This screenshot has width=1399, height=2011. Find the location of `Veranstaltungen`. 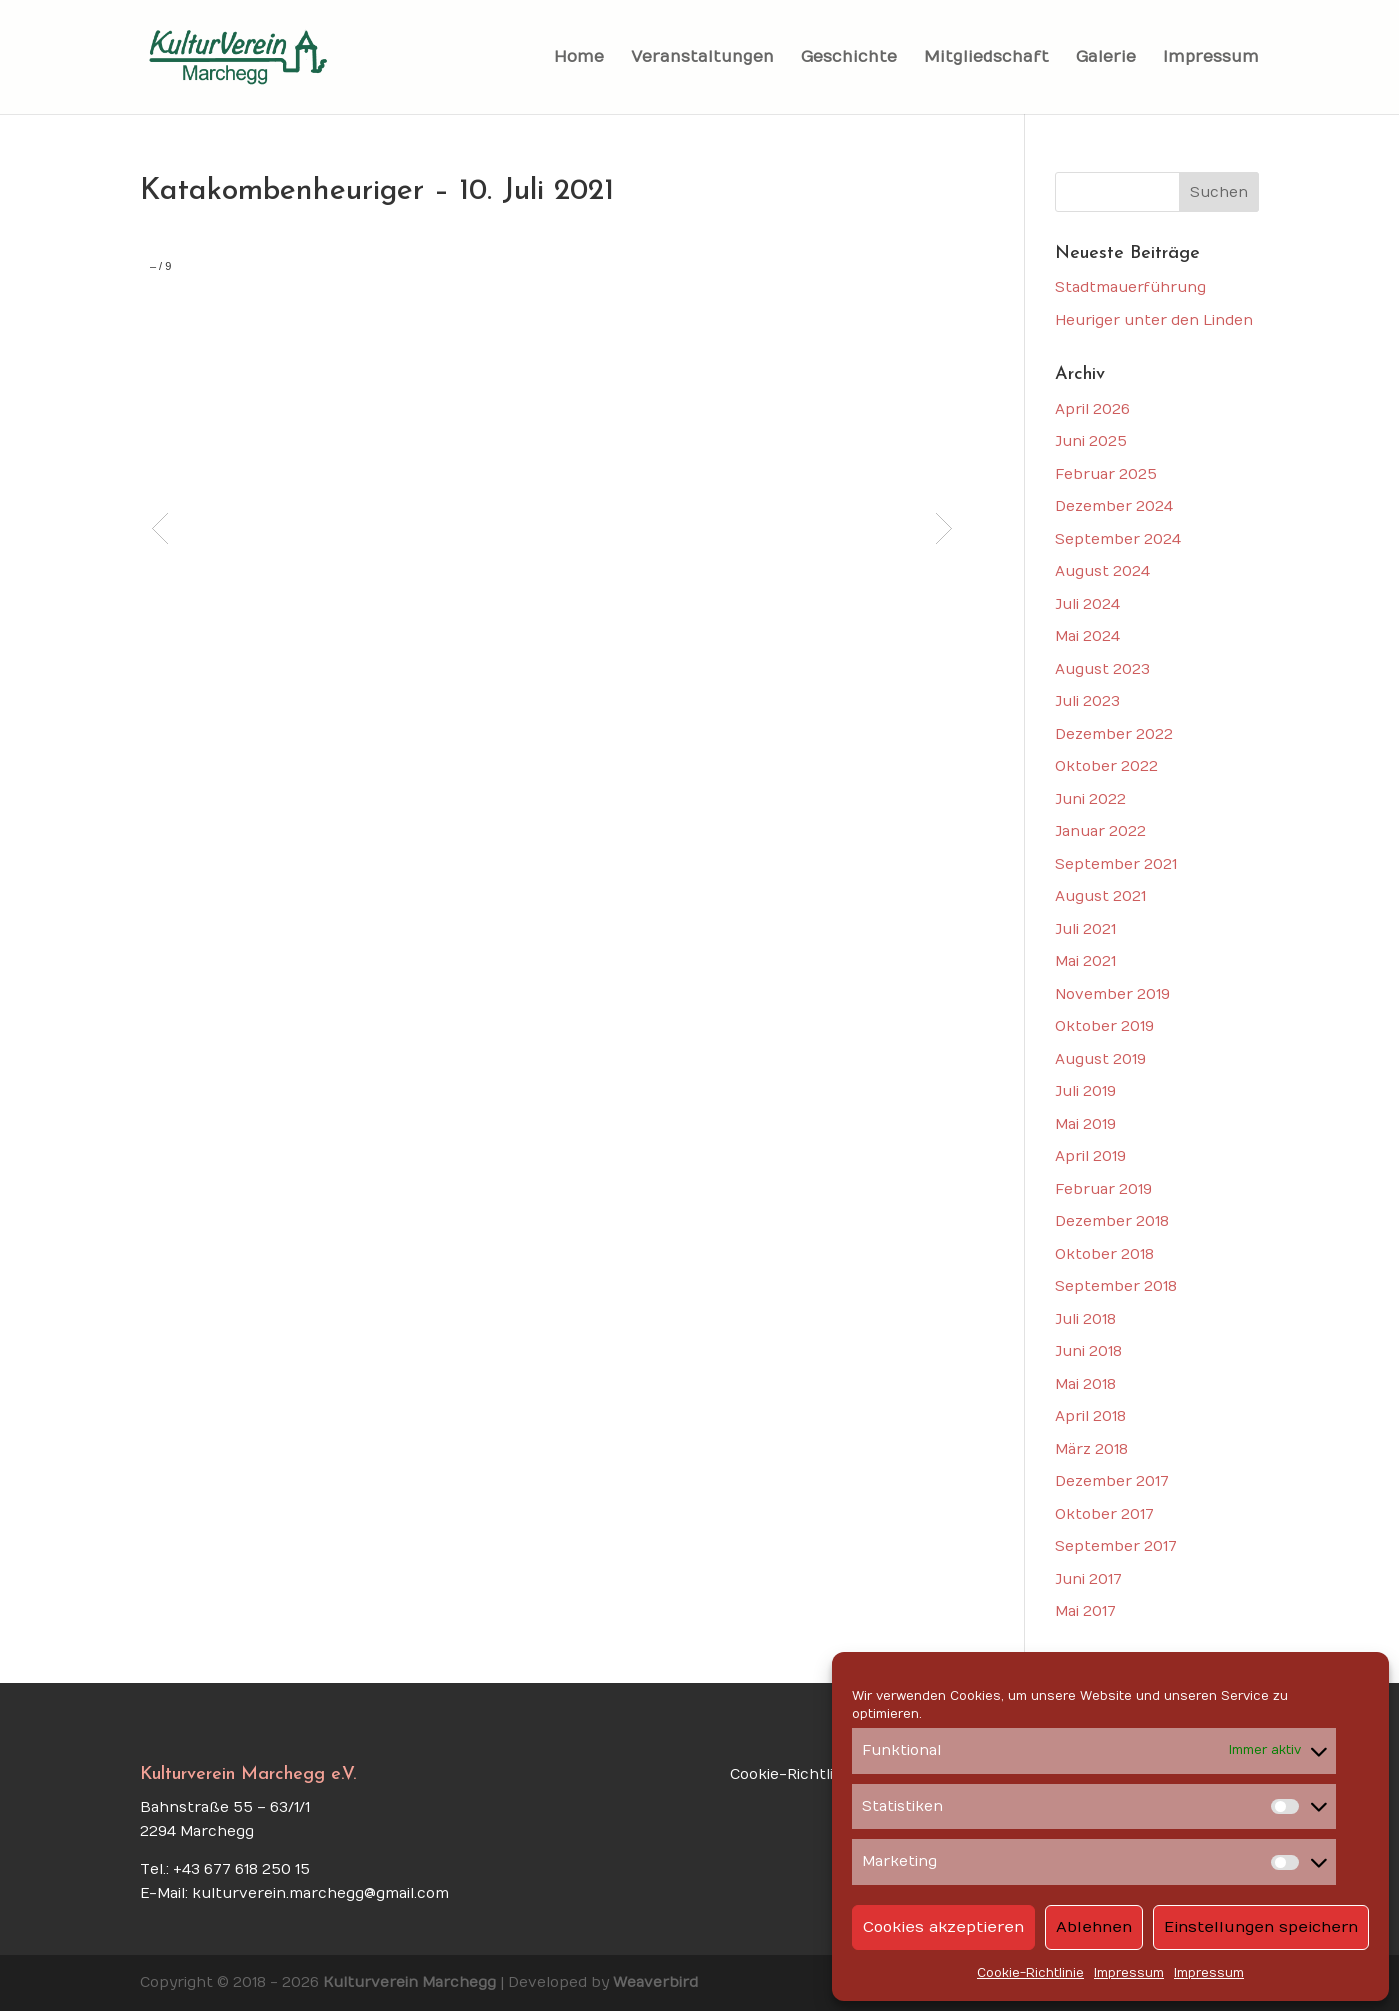

Veranstaltungen is located at coordinates (702, 58).